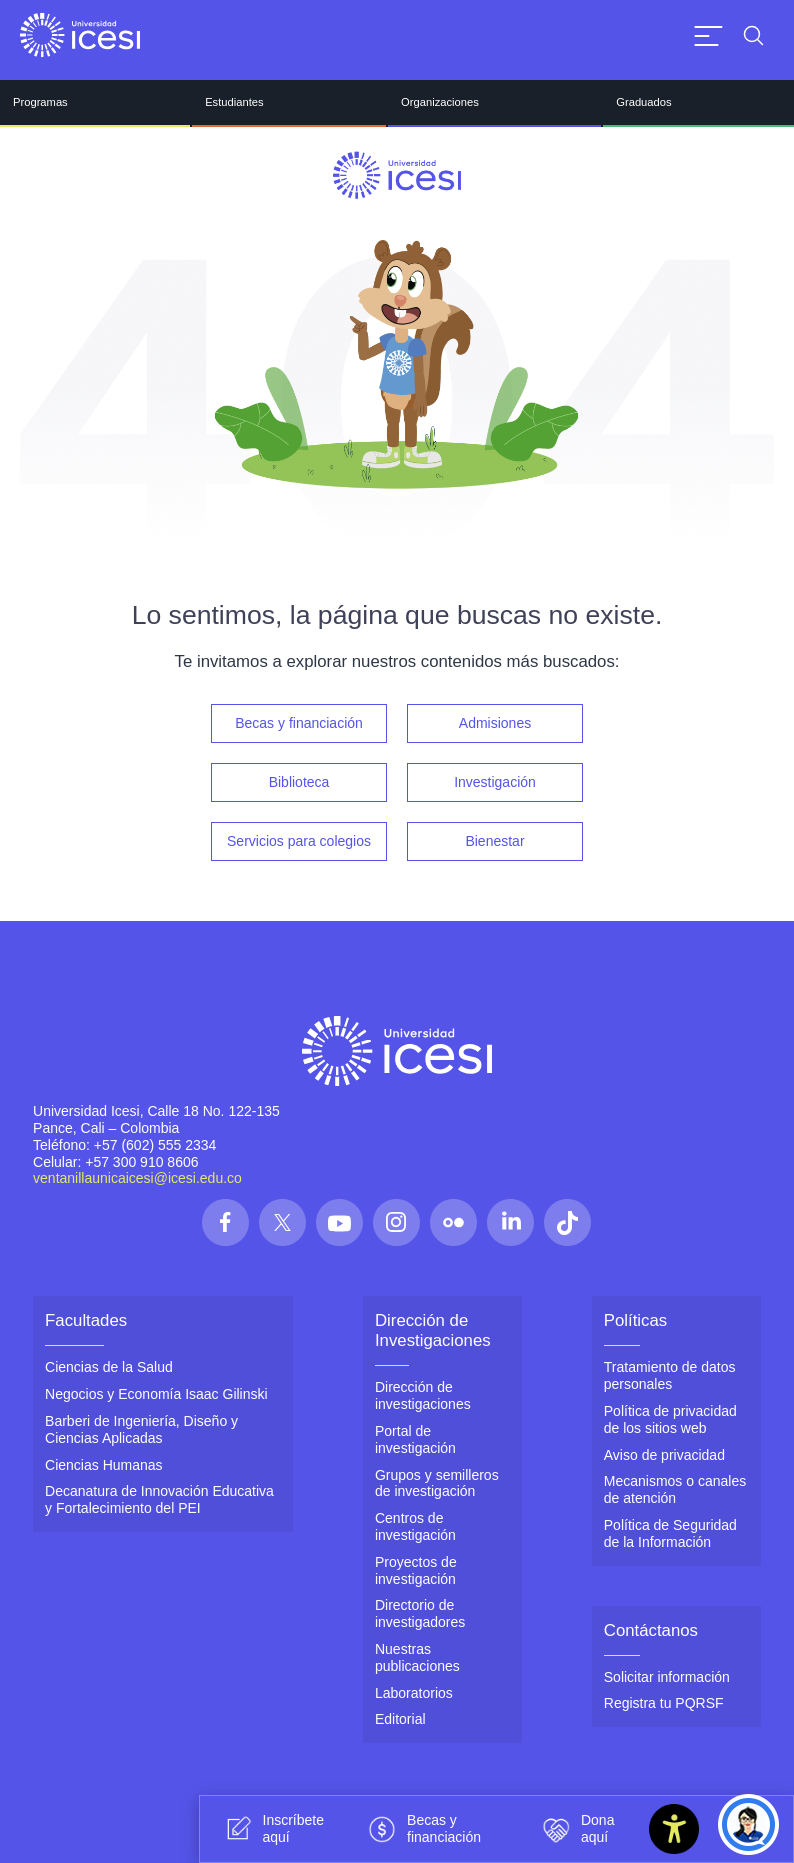 The width and height of the screenshot is (794, 1863). I want to click on Organizaciones, so click(440, 102).